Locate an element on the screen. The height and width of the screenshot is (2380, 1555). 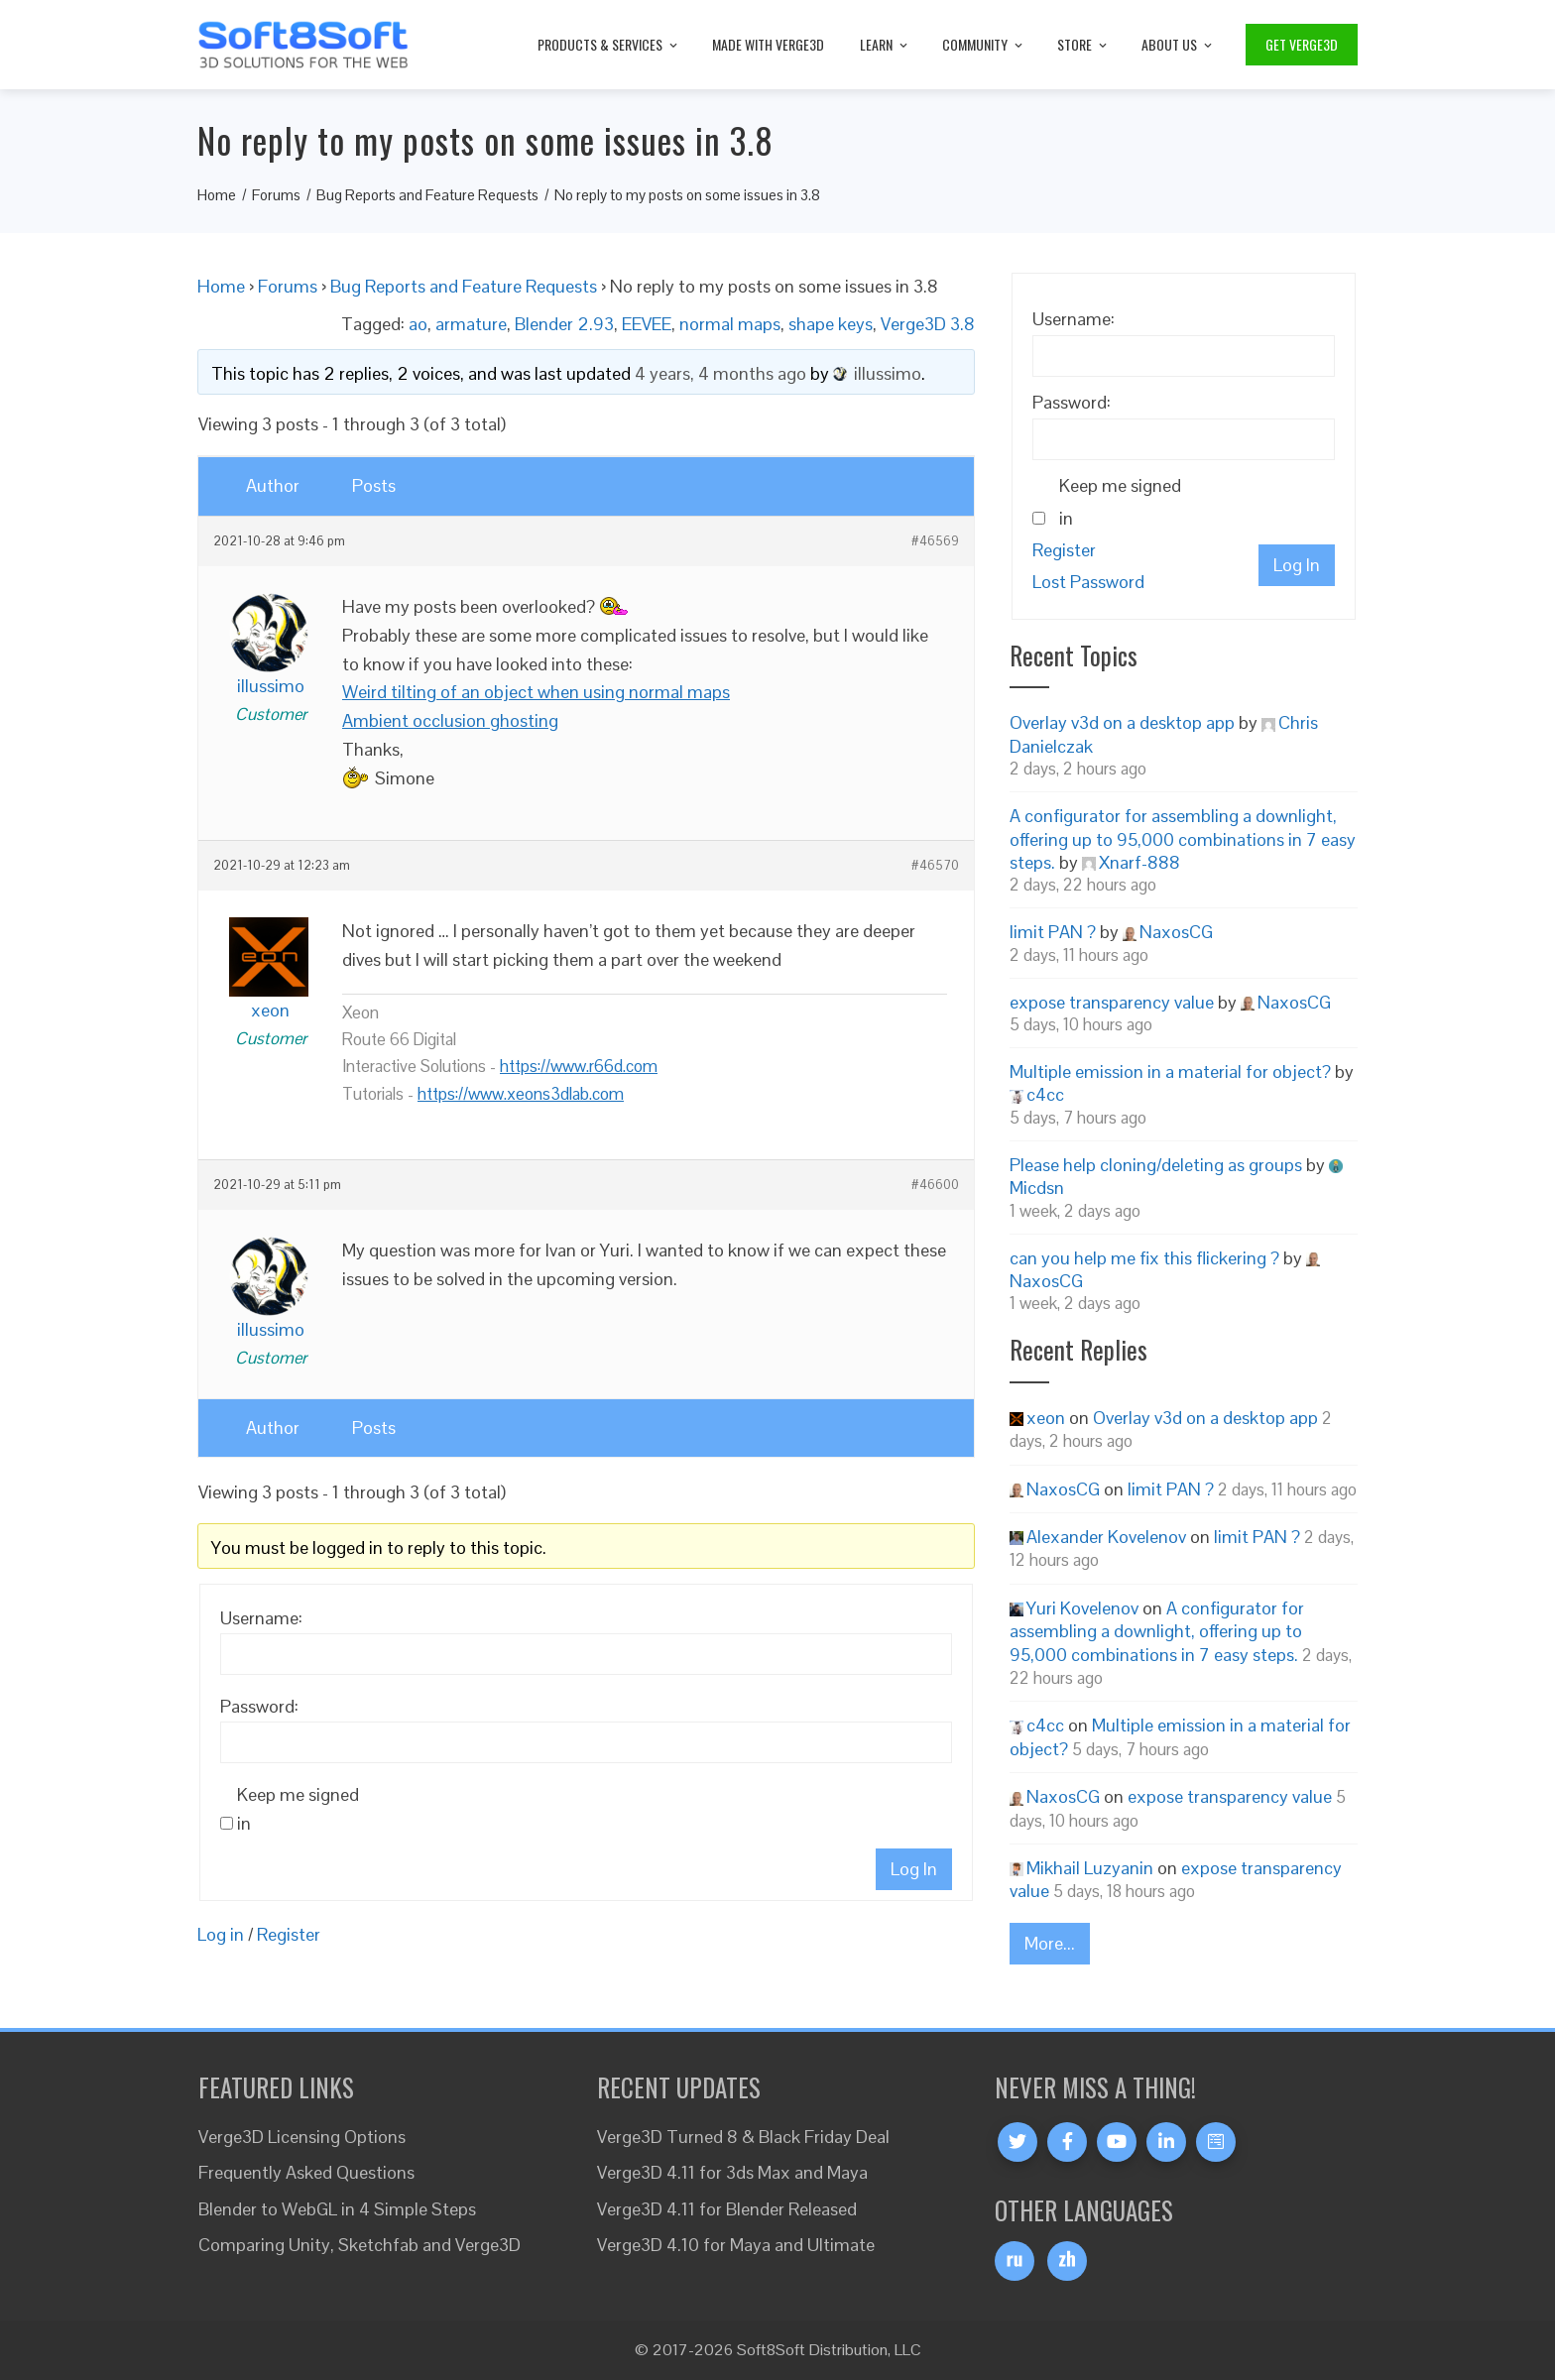
Get Verge3D is located at coordinates (1301, 44).